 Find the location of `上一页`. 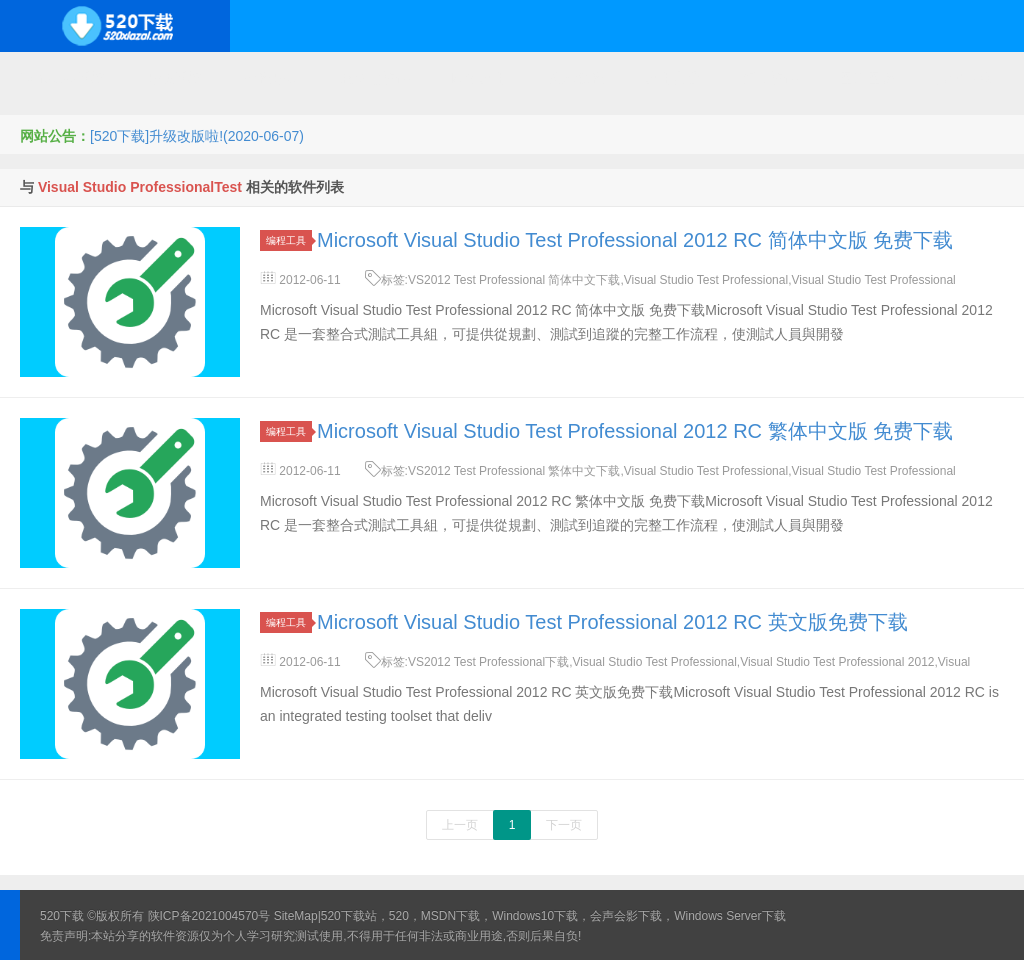

上一页 is located at coordinates (460, 825).